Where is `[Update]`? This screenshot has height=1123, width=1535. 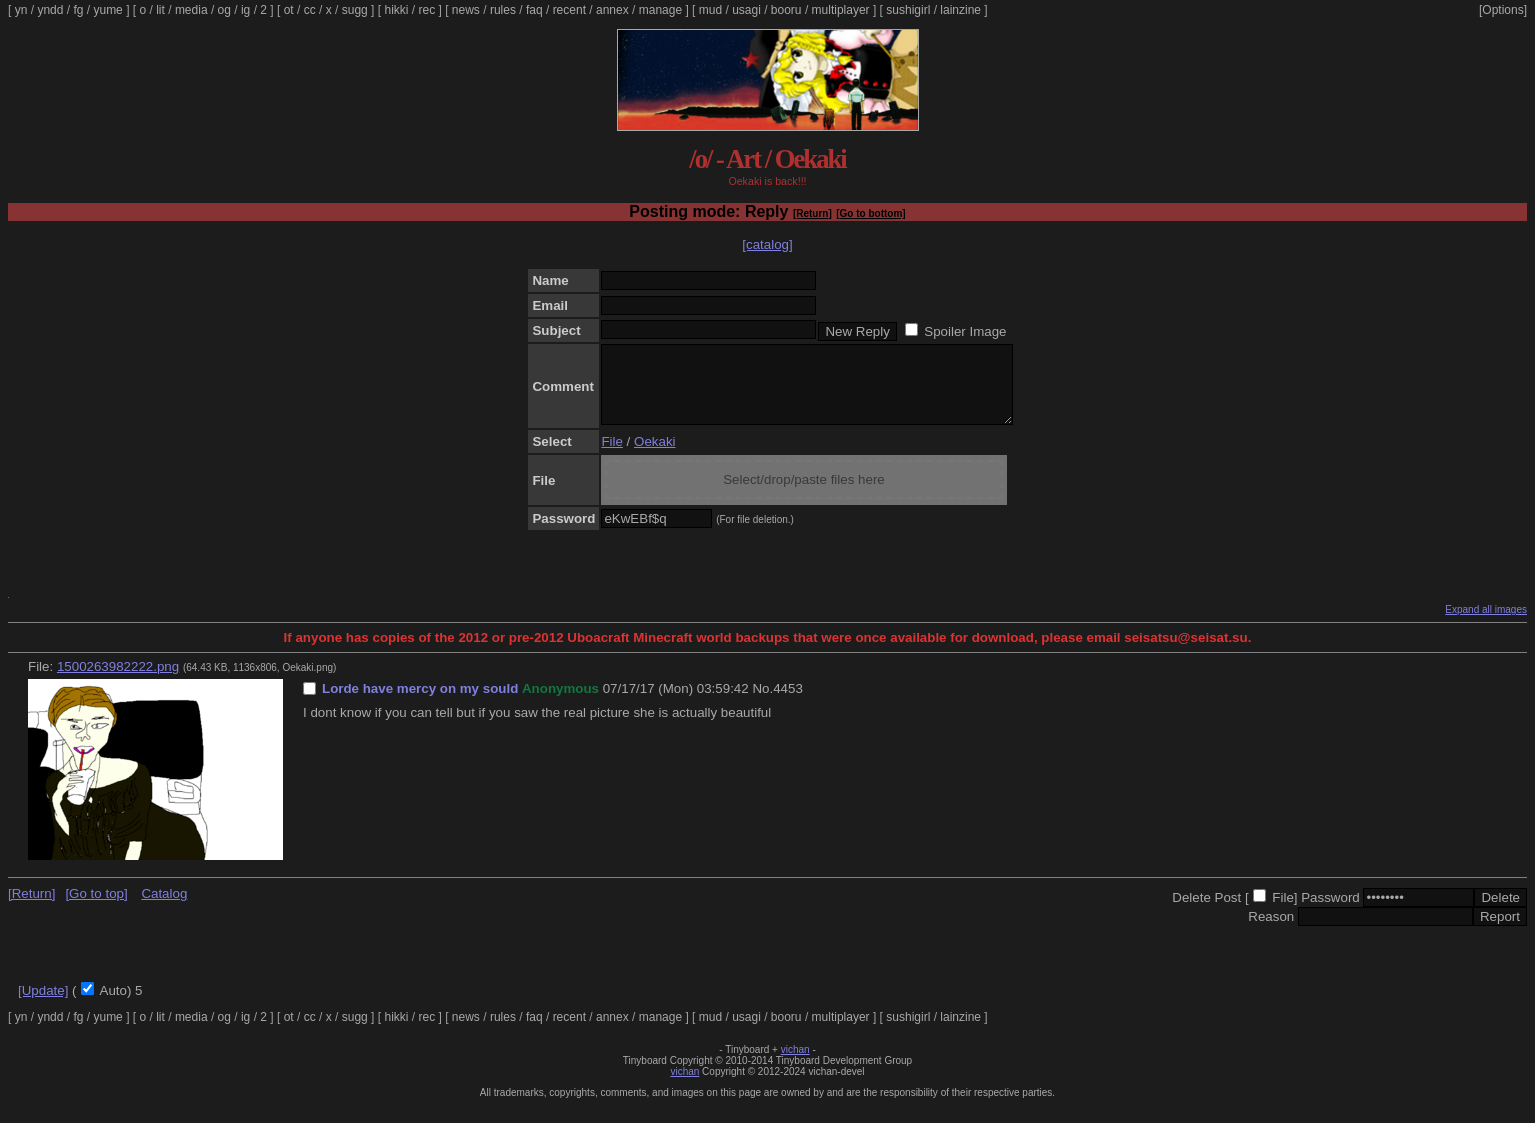 [Update] is located at coordinates (43, 1005).